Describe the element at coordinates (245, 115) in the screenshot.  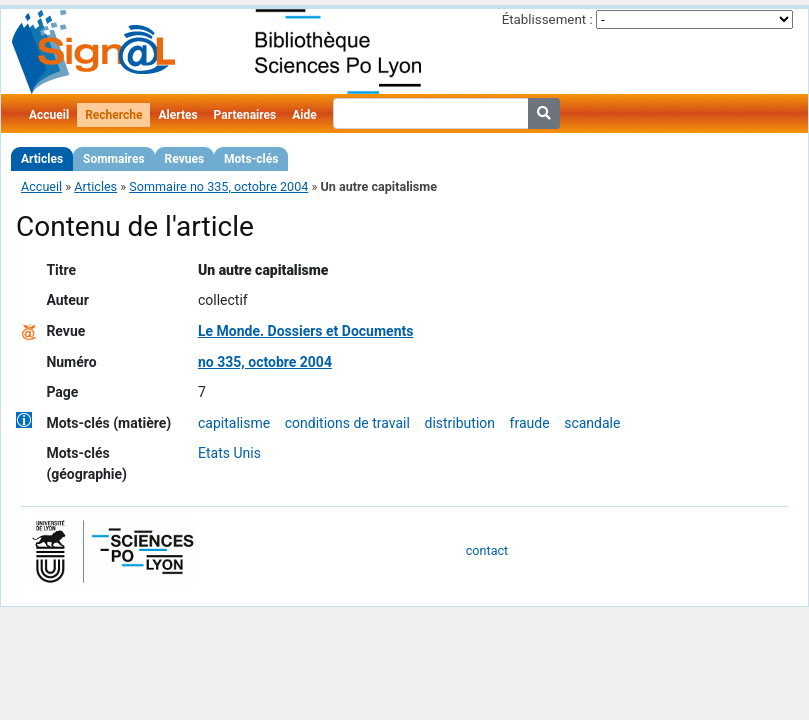
I see `Partenaires` at that location.